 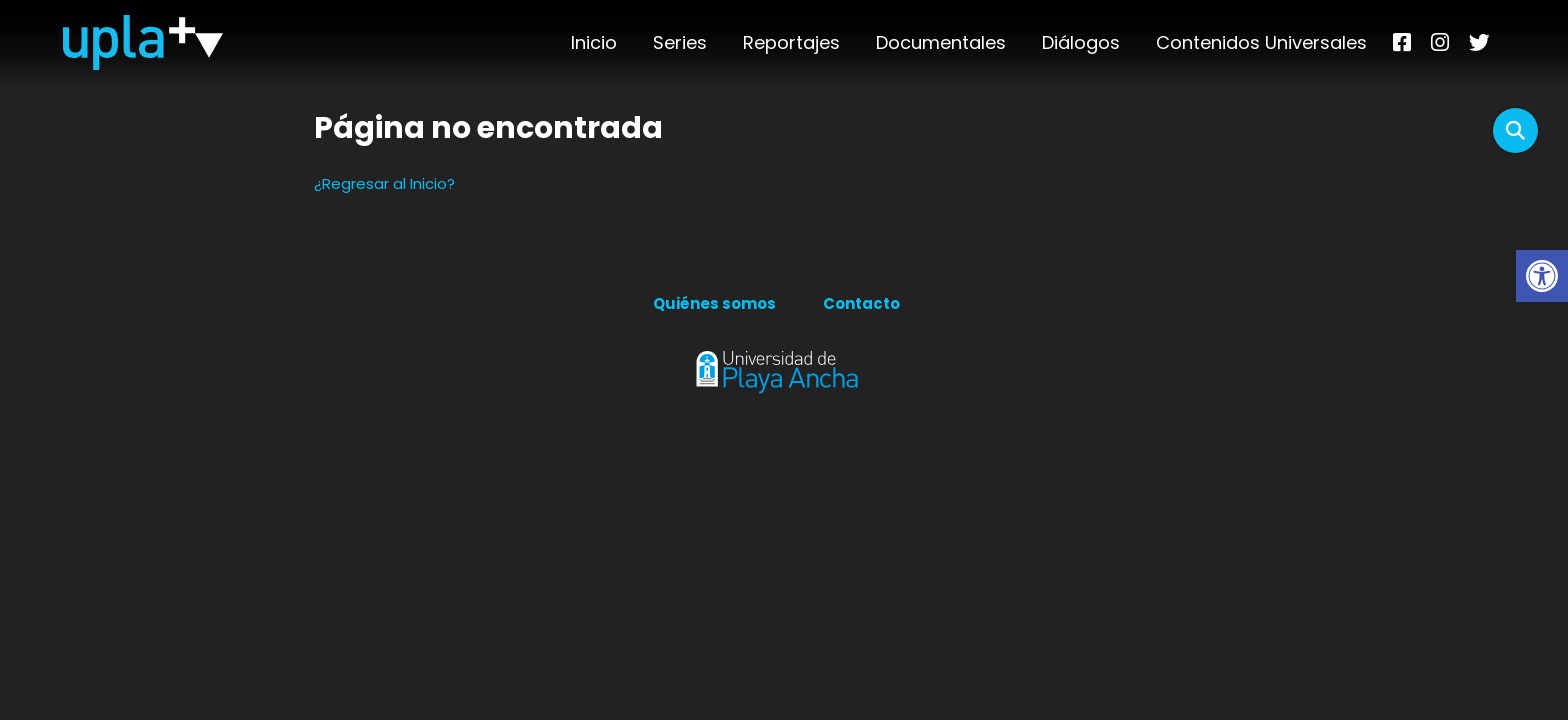 What do you see at coordinates (680, 42) in the screenshot?
I see `Series` at bounding box center [680, 42].